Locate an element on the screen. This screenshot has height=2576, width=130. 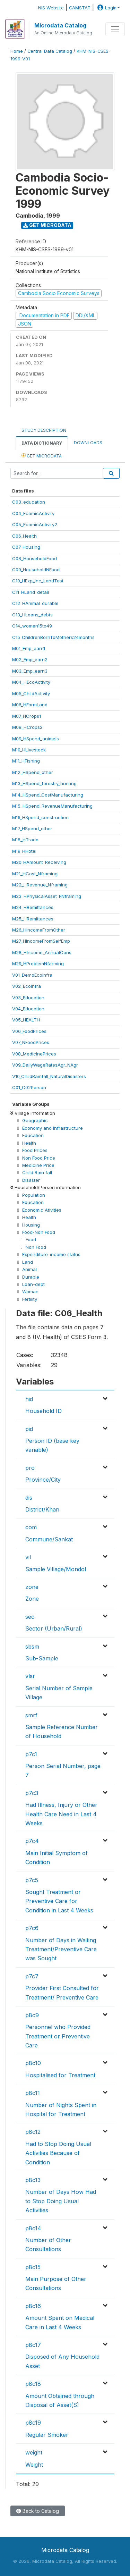
M21_HCost_Nframing is located at coordinates (35, 873).